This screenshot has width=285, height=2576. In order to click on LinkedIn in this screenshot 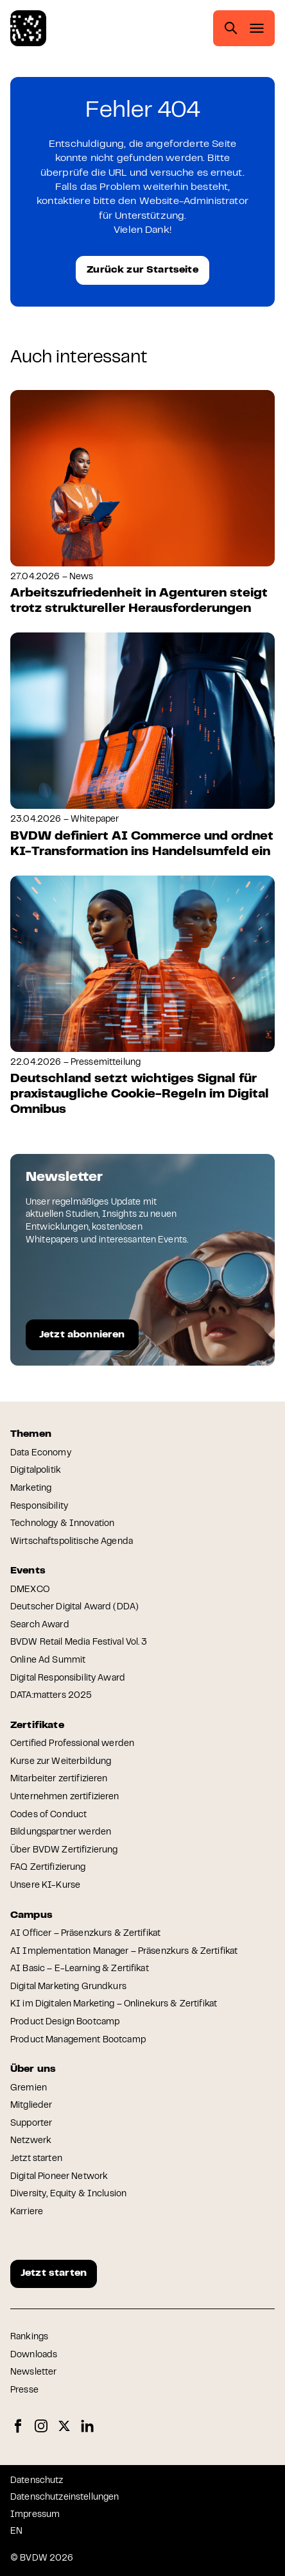, I will do `click(87, 2426)`.